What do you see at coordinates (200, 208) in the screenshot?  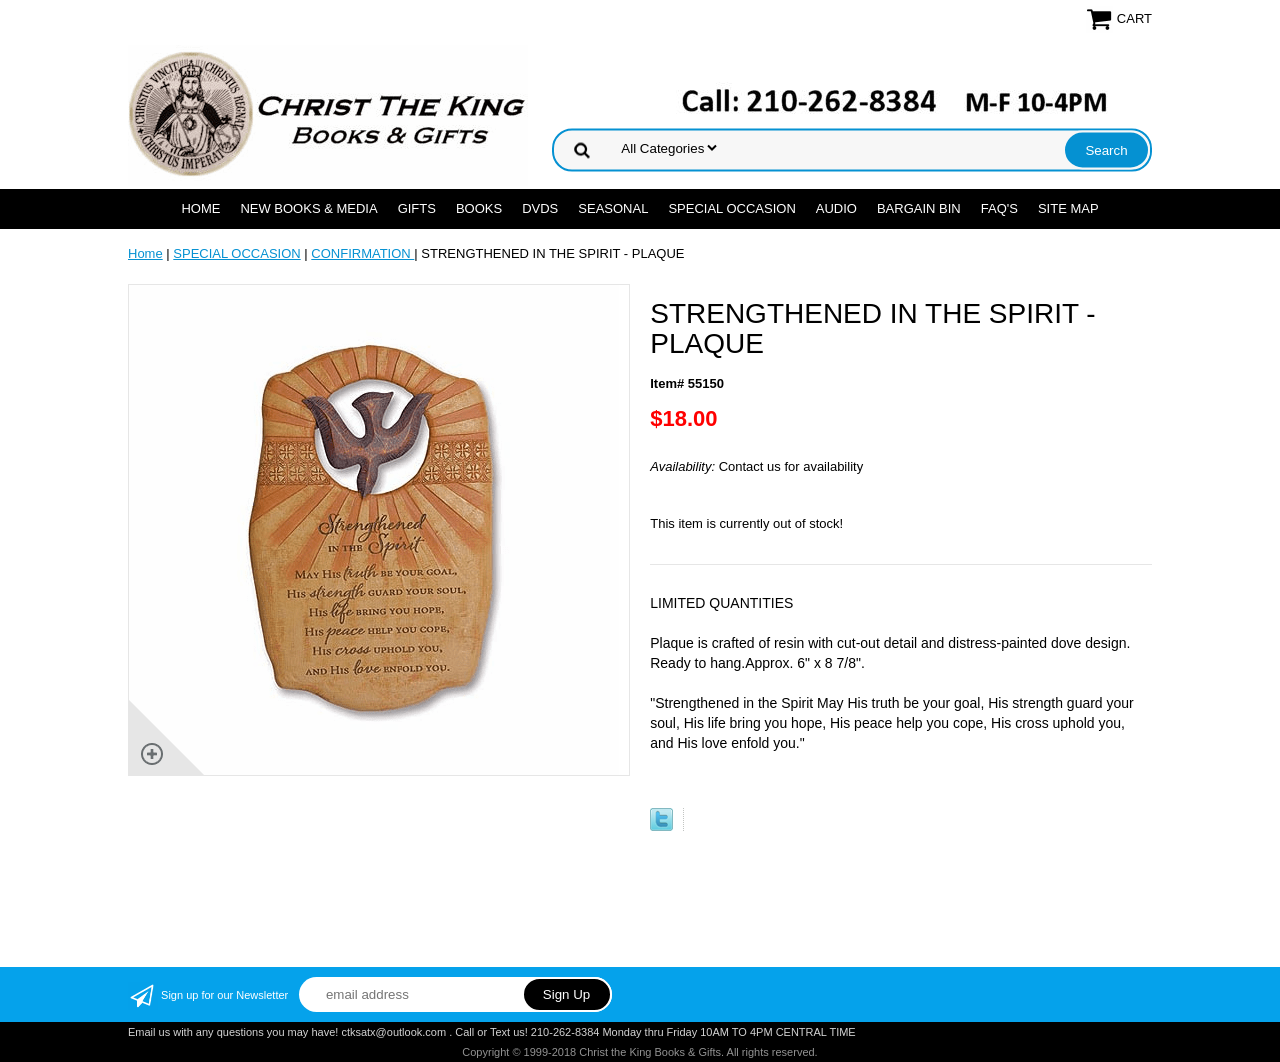 I see `Home` at bounding box center [200, 208].